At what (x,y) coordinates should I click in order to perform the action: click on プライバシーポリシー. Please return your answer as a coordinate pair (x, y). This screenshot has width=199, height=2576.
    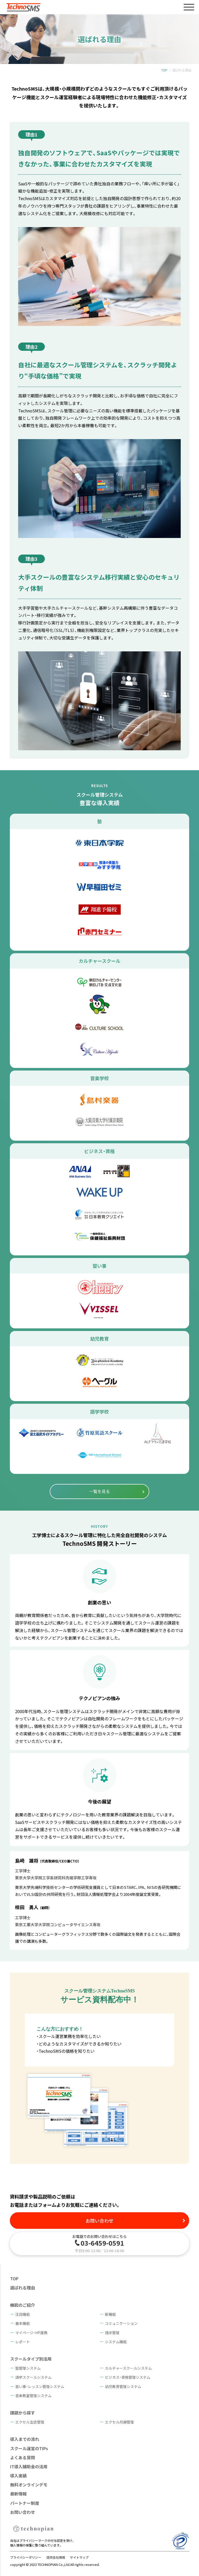
    Looking at the image, I should click on (25, 2557).